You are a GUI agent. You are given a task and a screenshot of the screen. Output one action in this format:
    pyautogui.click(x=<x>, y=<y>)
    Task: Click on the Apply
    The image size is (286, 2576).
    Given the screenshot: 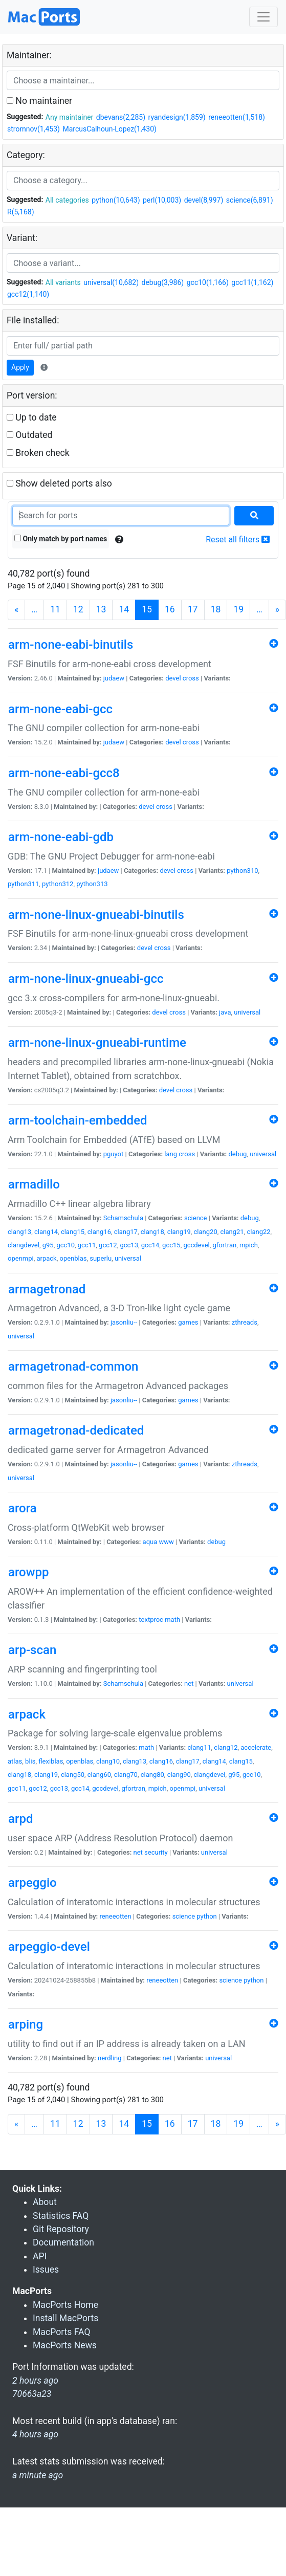 What is the action you would take?
    pyautogui.click(x=20, y=367)
    